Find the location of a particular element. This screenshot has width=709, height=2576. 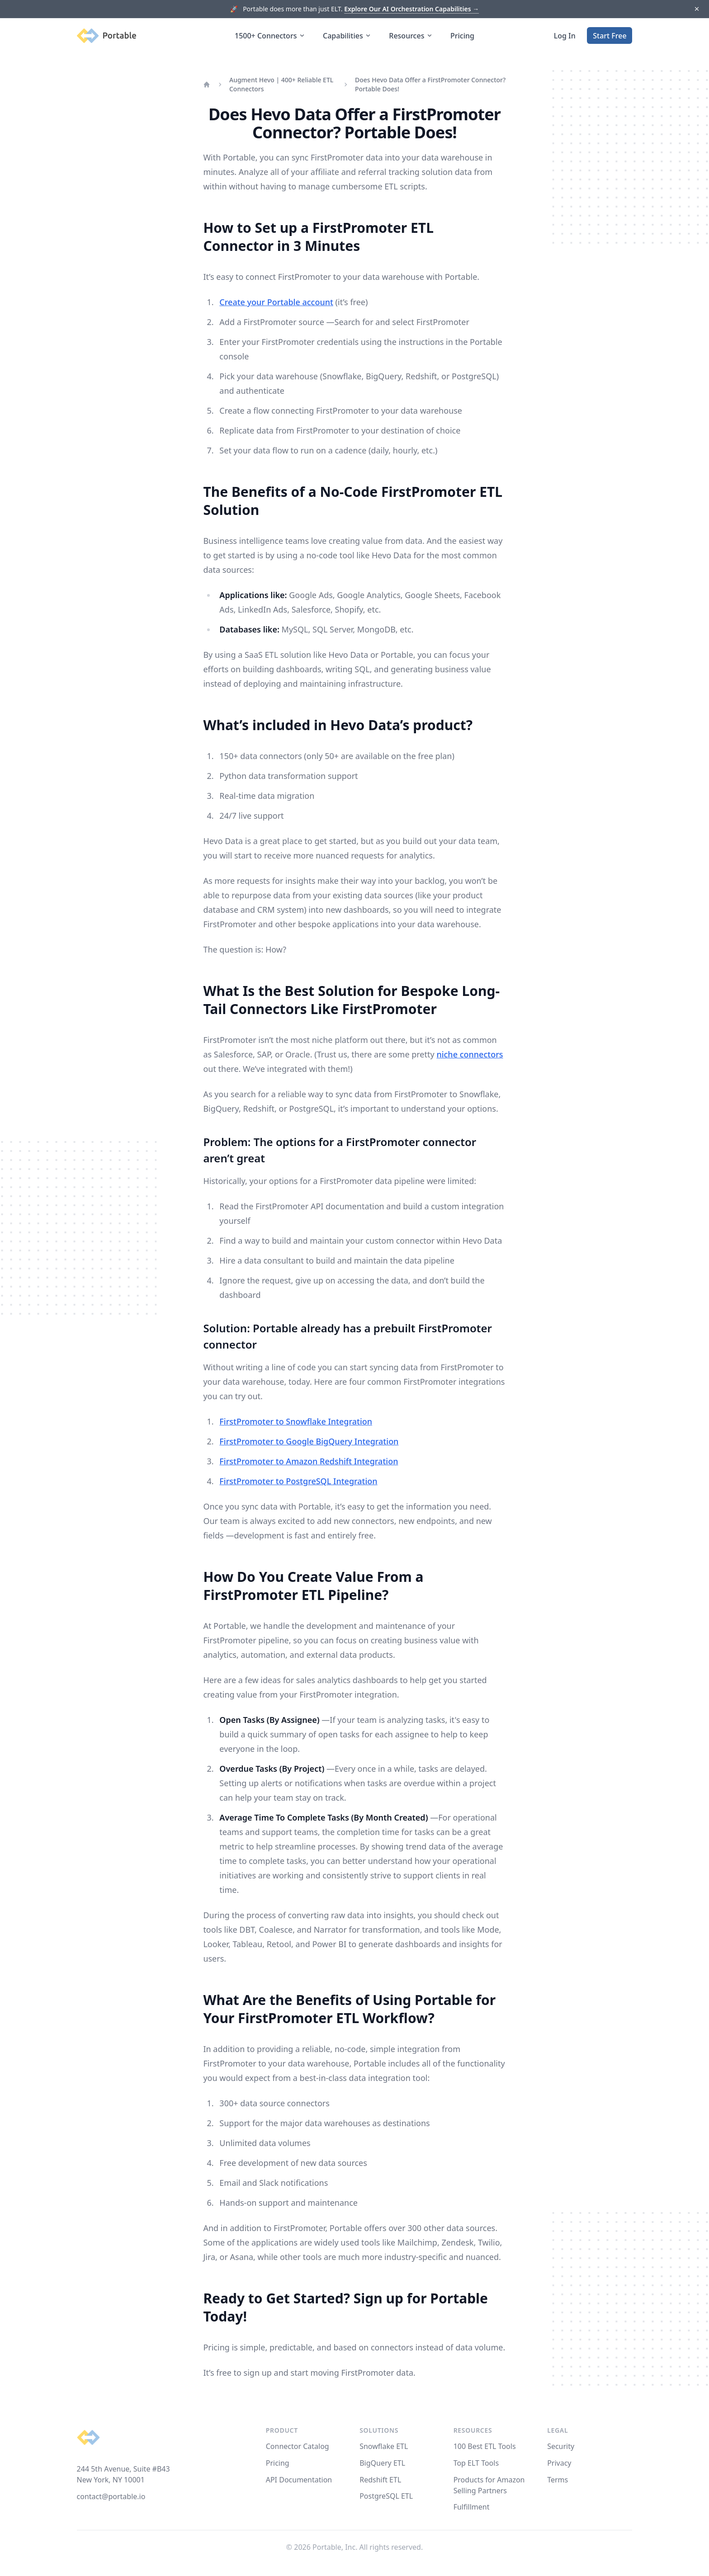

niche connectors is located at coordinates (469, 1054).